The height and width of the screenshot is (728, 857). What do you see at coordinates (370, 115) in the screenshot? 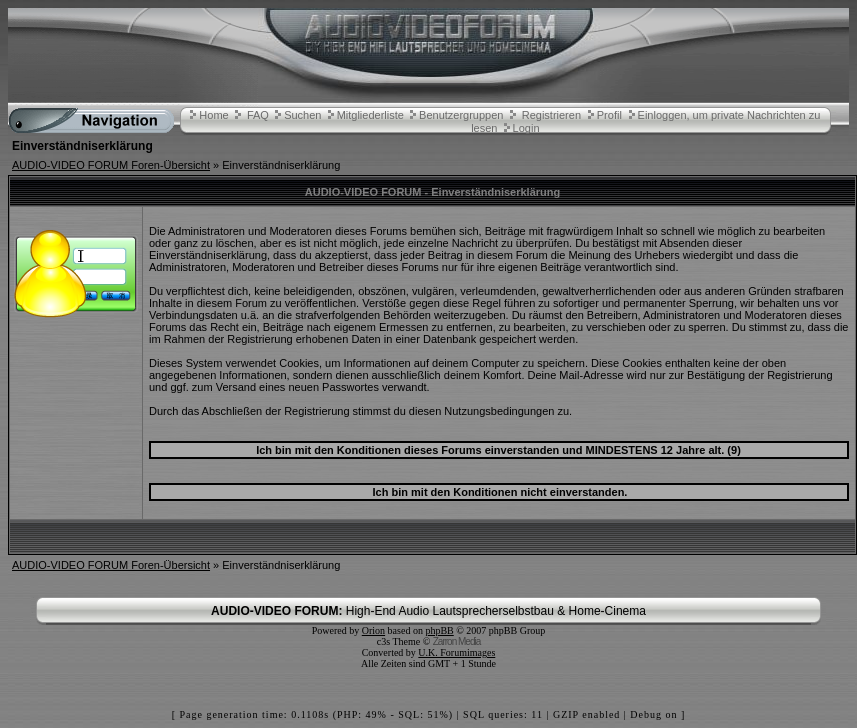
I see `Mitgliederliste` at bounding box center [370, 115].